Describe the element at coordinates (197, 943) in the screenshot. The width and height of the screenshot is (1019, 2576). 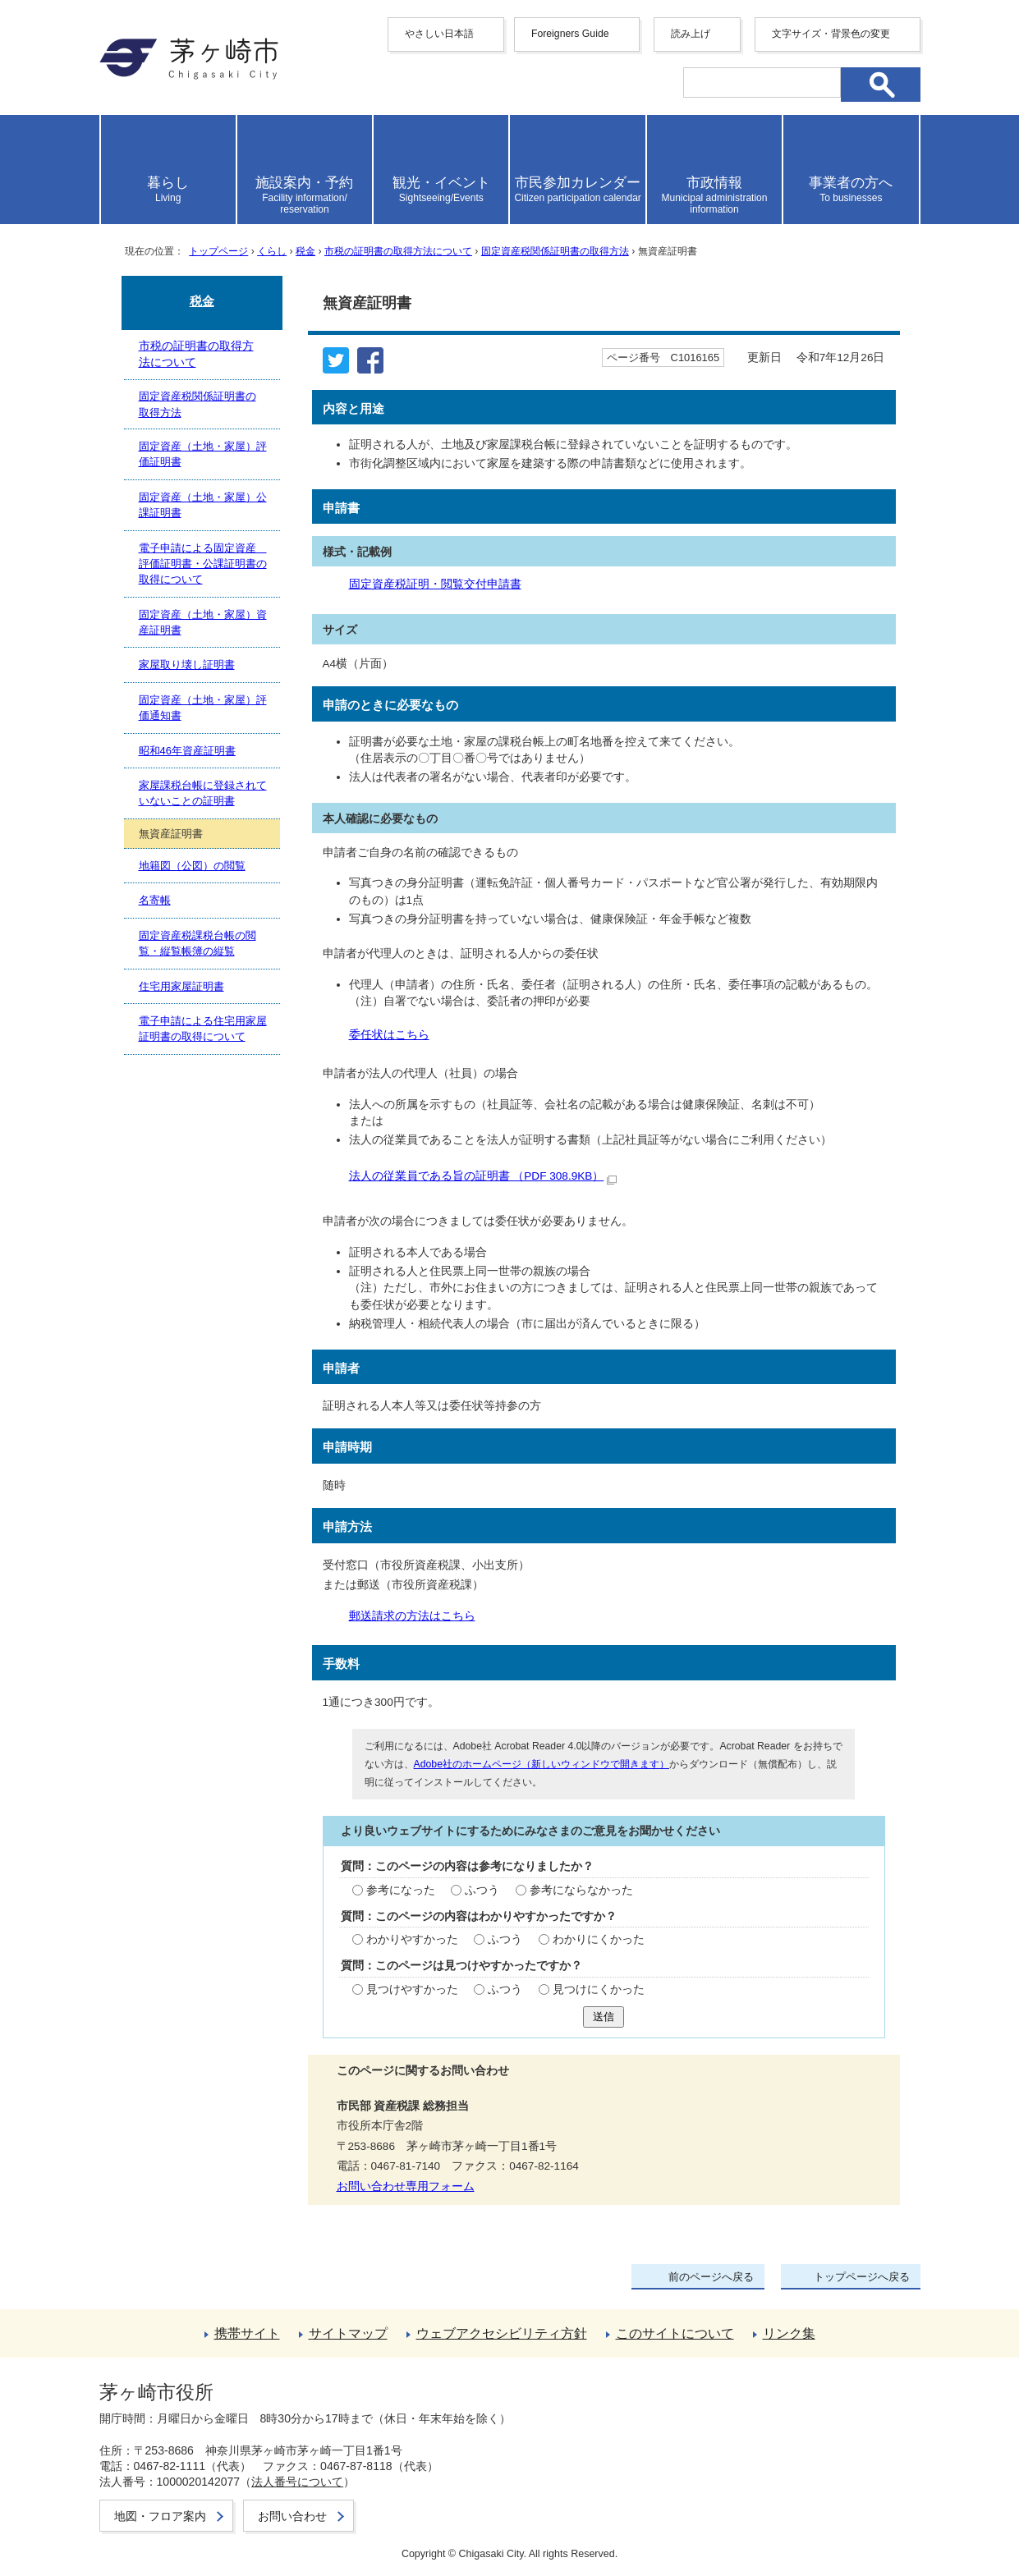
I see `固定資産税課税台帳の閲覧・縦覧帳簿の縦覧` at that location.